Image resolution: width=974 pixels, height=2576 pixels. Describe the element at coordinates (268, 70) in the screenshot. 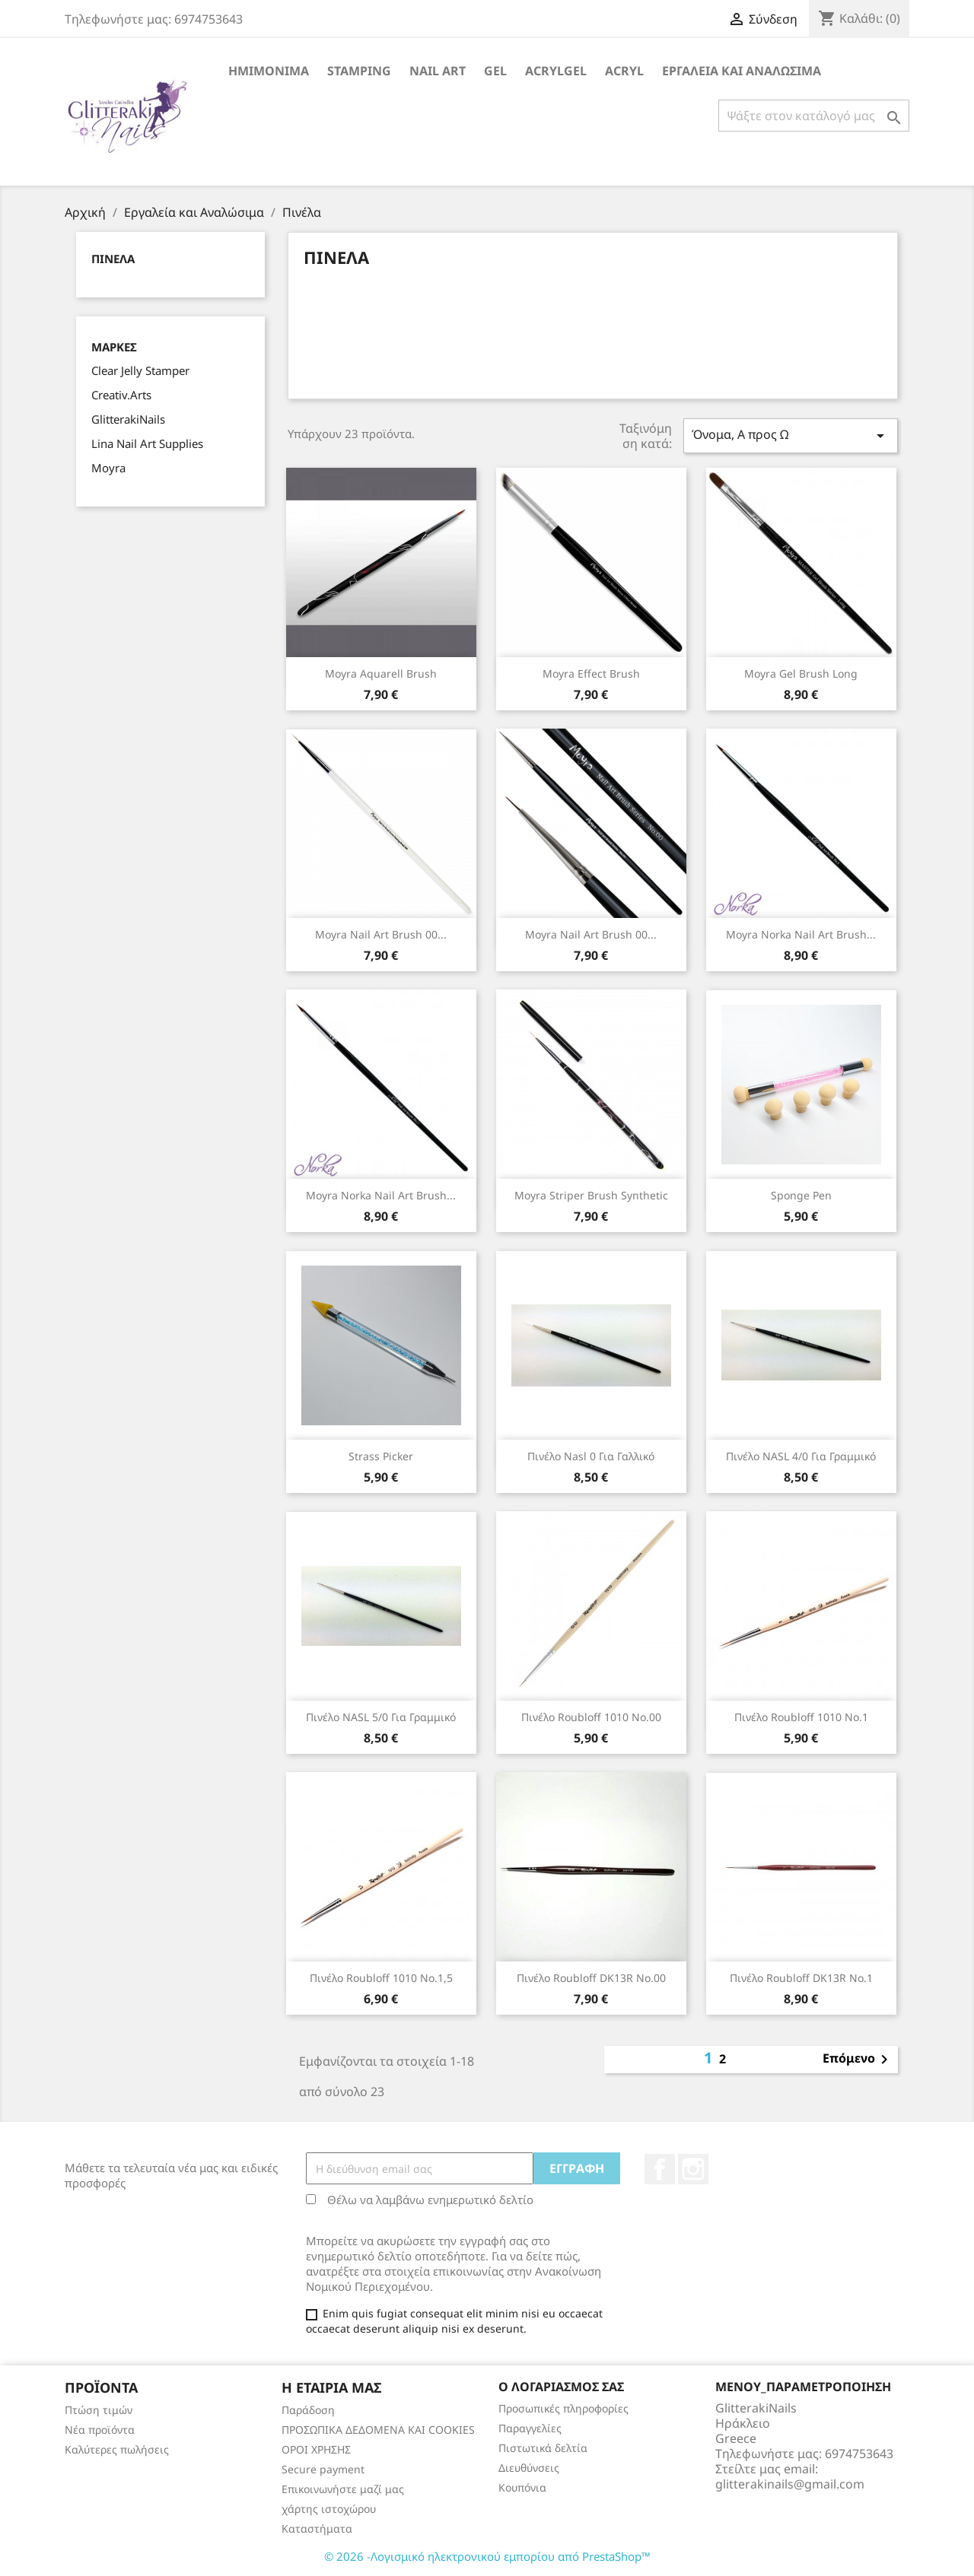

I see `Ημιμόνιμα` at that location.